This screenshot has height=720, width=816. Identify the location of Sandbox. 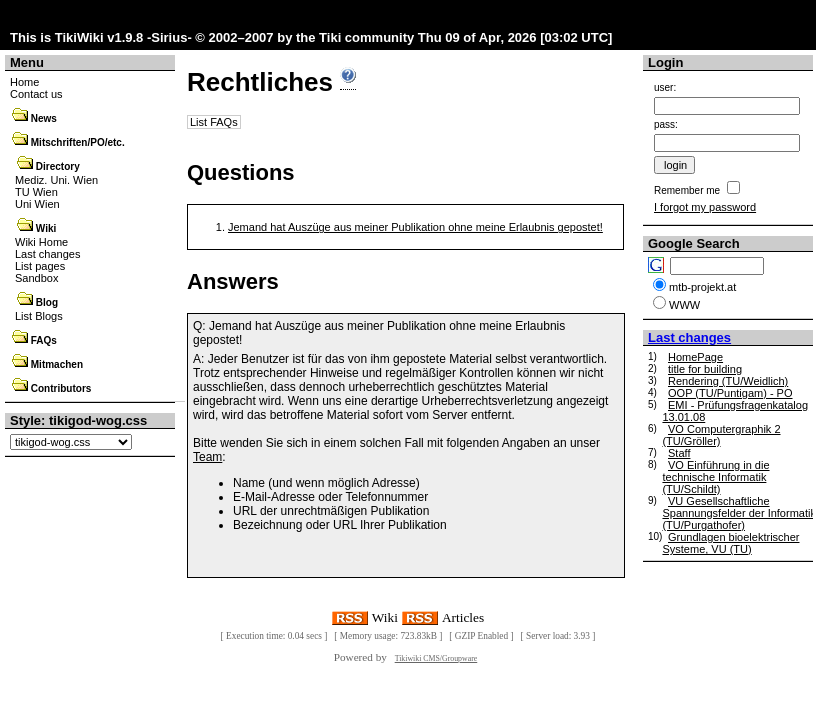
(36, 278).